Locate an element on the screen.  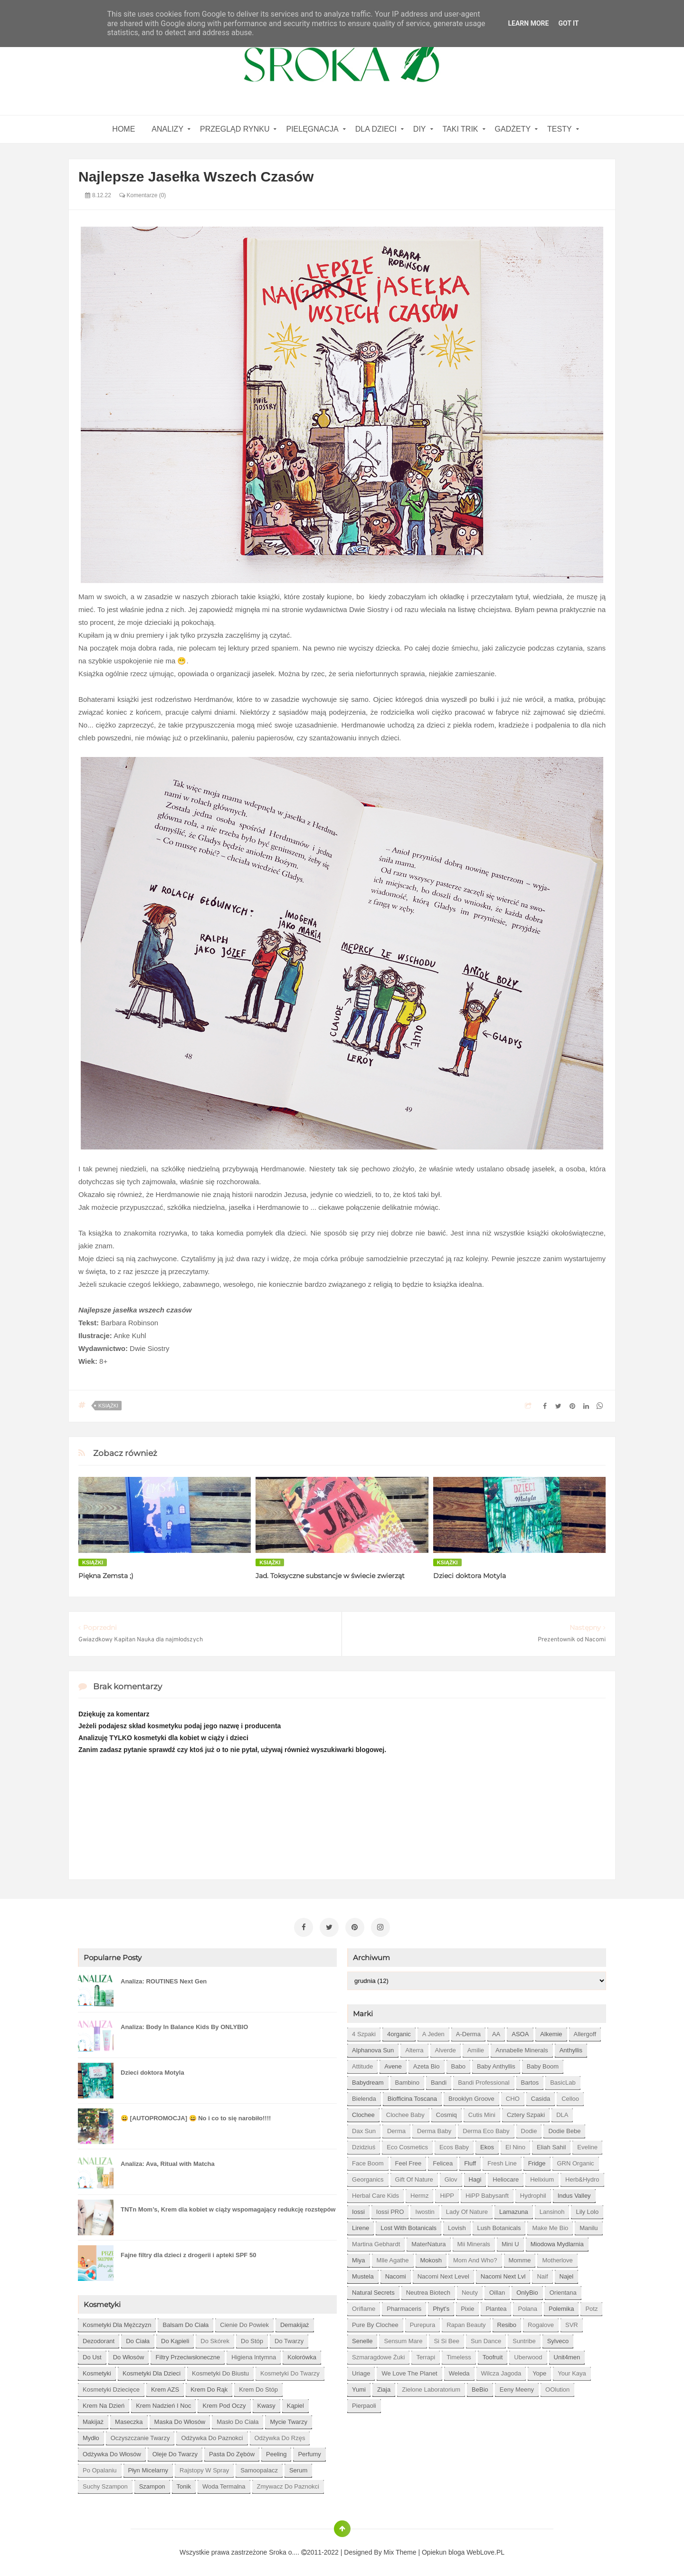
Kosmetyki dla mężczyzn is located at coordinates (117, 2323).